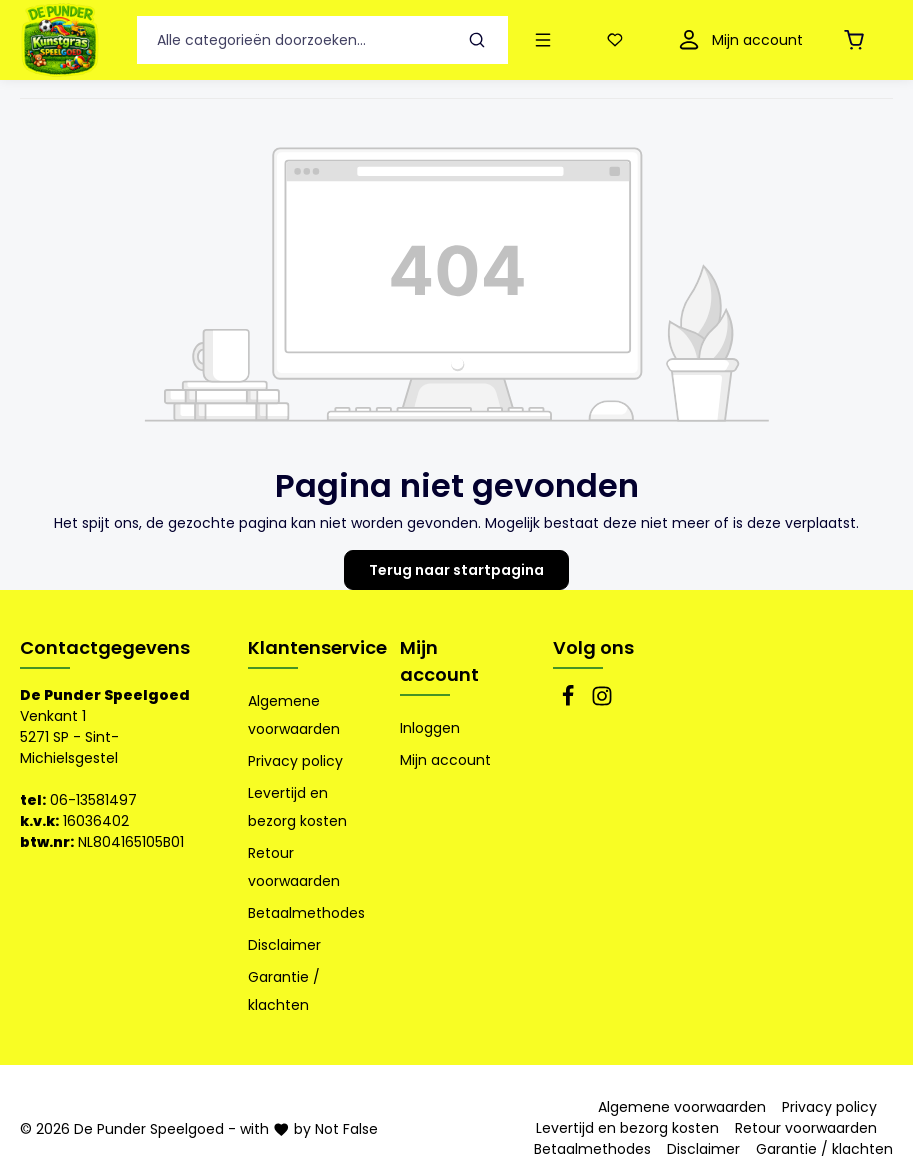  I want to click on Betaalmethodes, so click(306, 913).